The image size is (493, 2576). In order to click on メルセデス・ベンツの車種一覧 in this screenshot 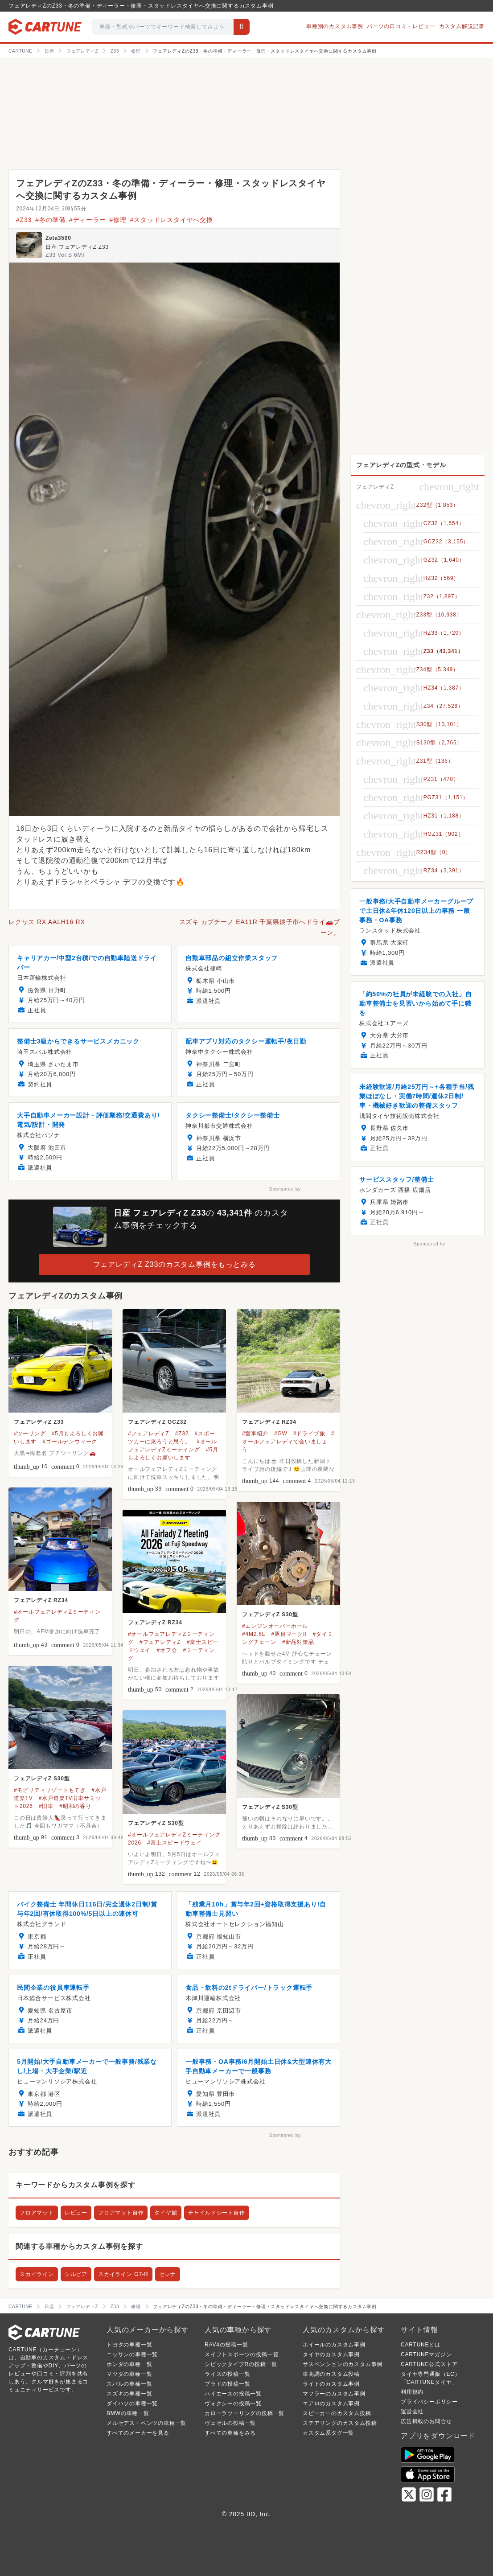, I will do `click(146, 2423)`.